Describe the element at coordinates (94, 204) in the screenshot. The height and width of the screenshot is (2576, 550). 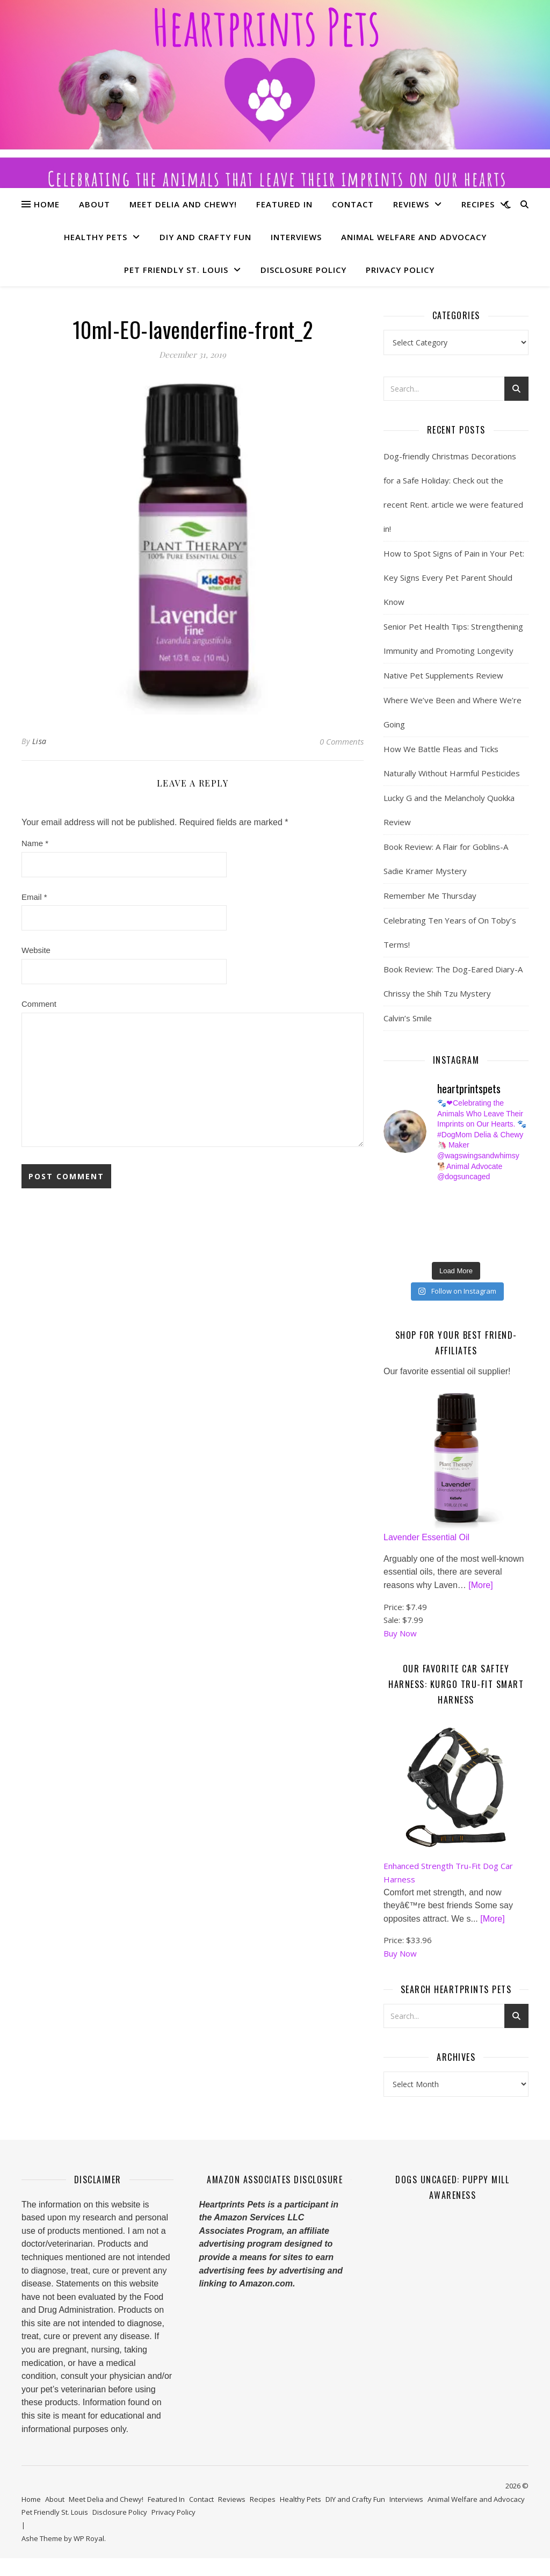
I see `About` at that location.